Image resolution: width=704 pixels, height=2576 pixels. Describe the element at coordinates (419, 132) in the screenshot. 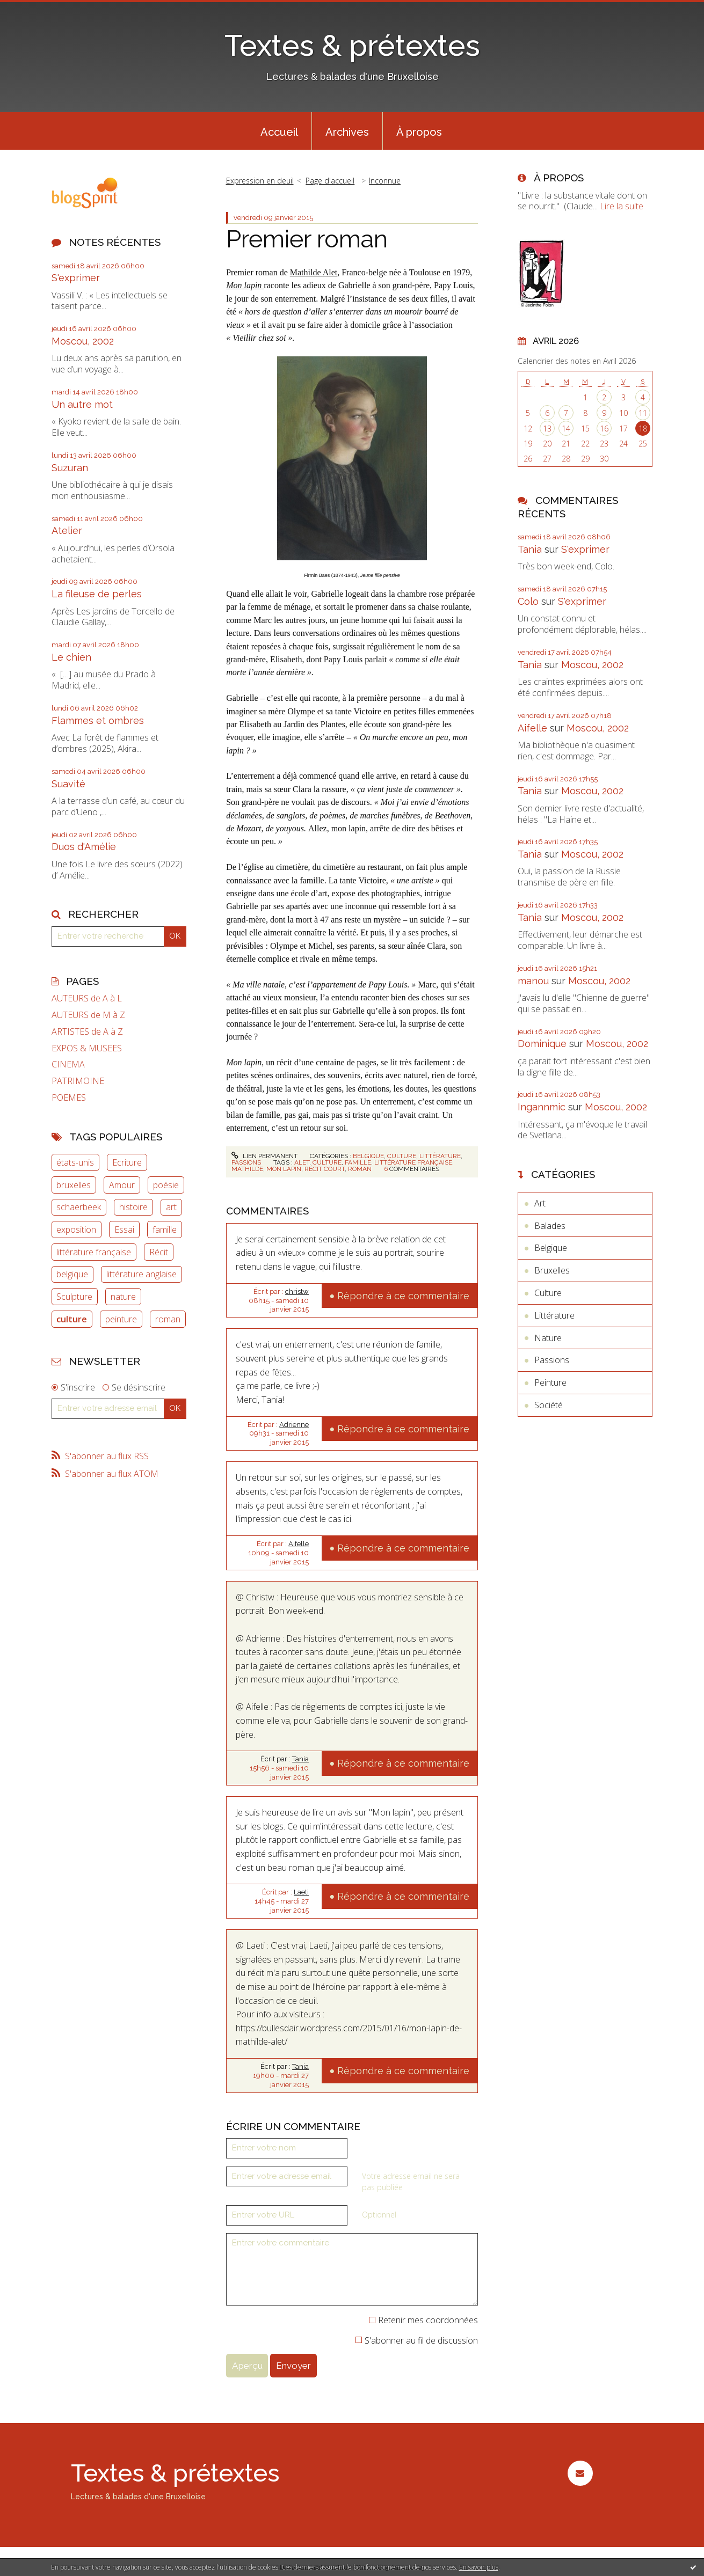

I see `À propos` at that location.